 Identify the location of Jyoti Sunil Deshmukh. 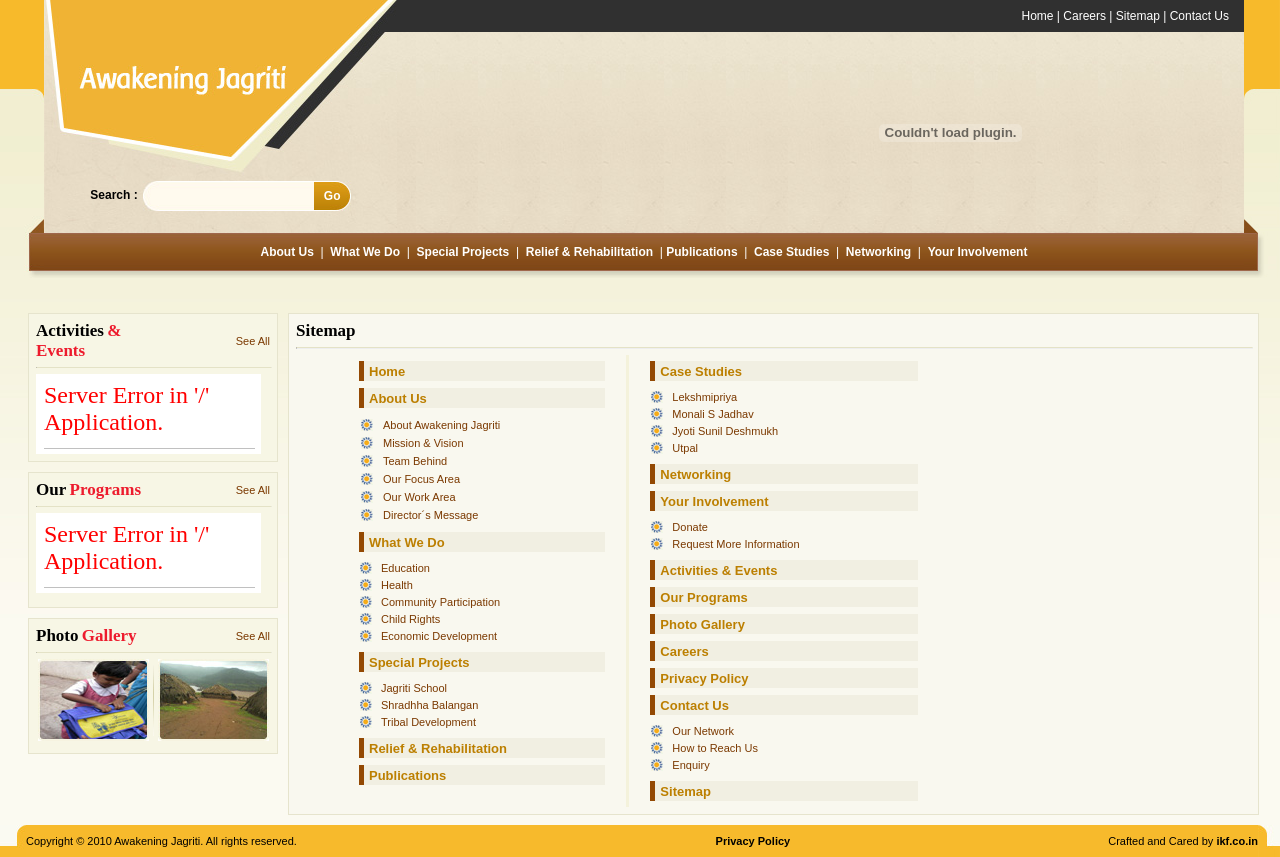
(725, 431).